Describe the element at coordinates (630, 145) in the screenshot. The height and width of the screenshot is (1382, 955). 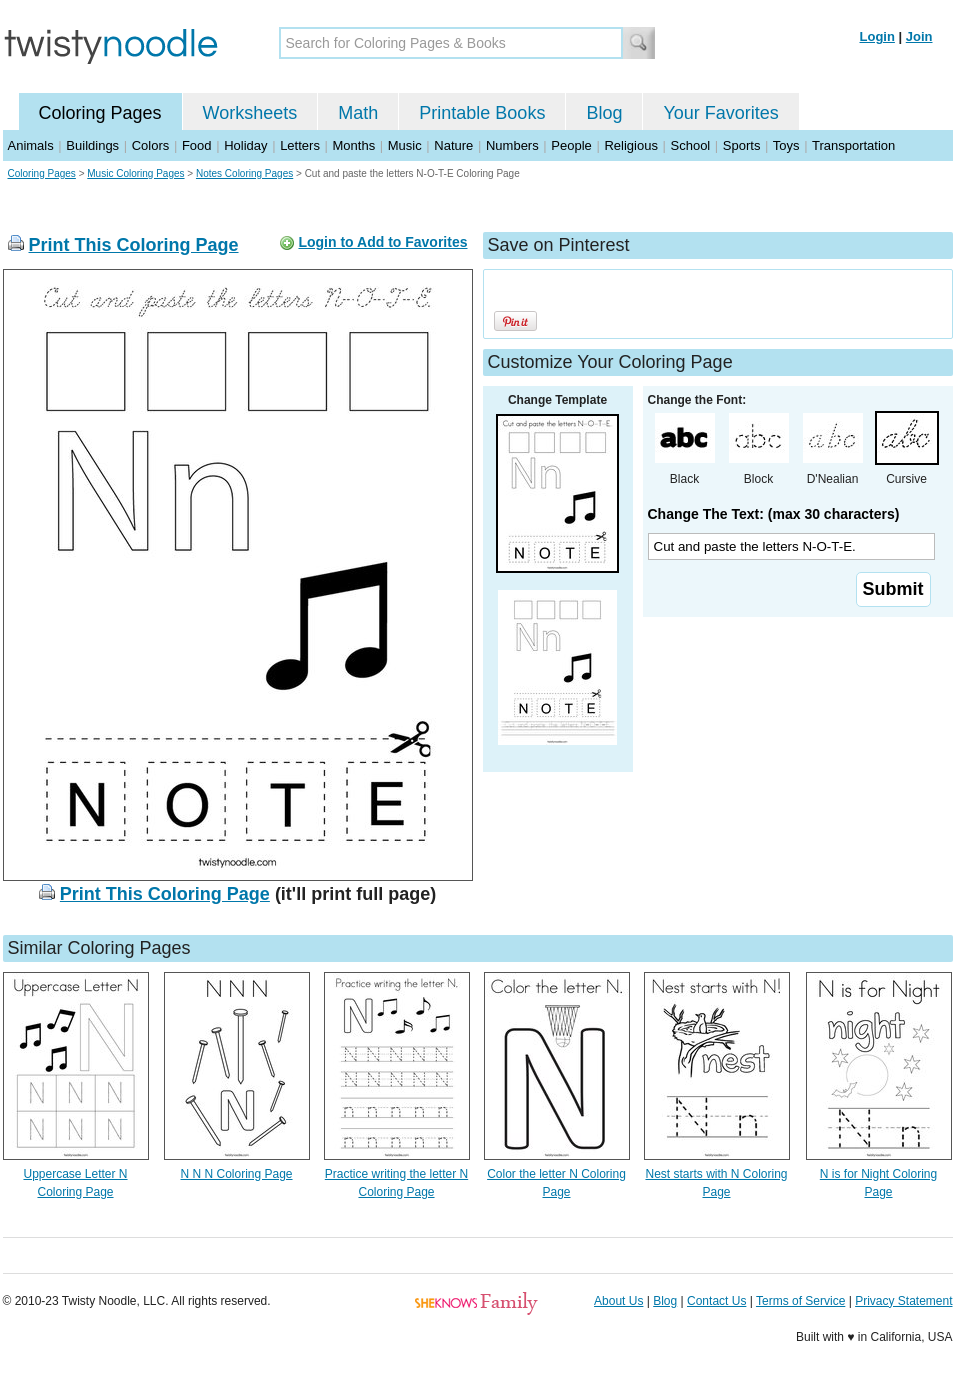
I see `Religious` at that location.